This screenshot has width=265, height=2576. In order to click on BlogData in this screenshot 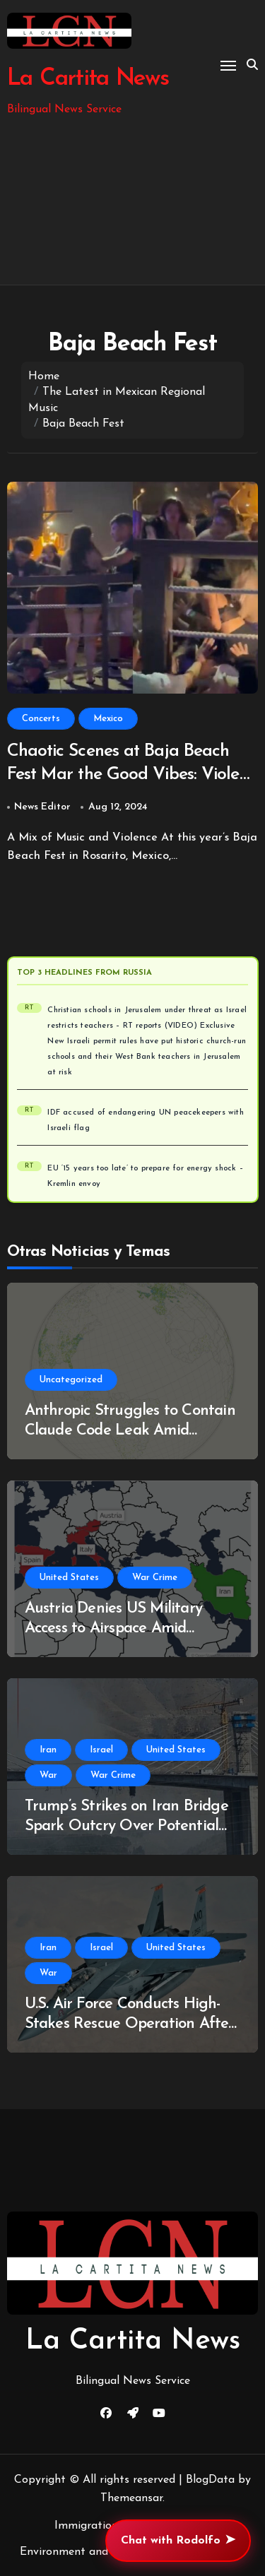, I will do `click(210, 2480)`.